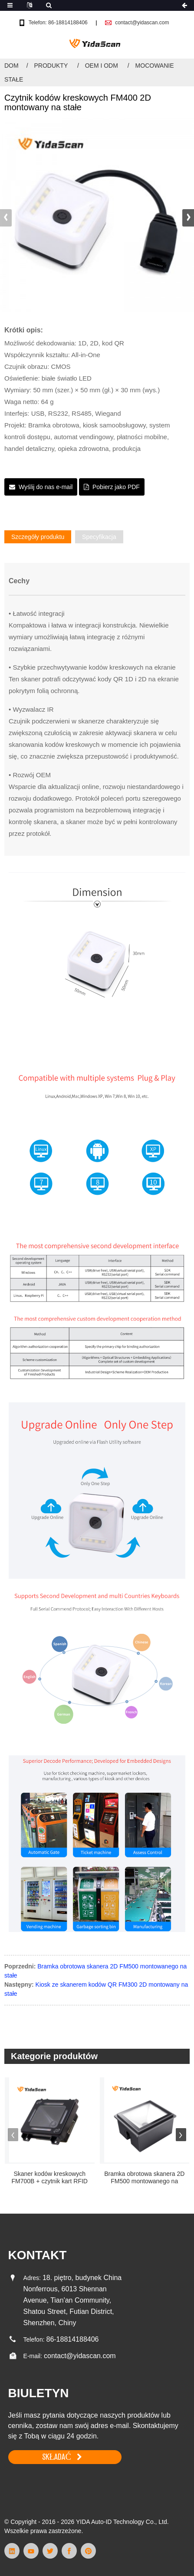 Image resolution: width=194 pixels, height=2576 pixels. Describe the element at coordinates (142, 23) in the screenshot. I see `contact@yidascan.com` at that location.